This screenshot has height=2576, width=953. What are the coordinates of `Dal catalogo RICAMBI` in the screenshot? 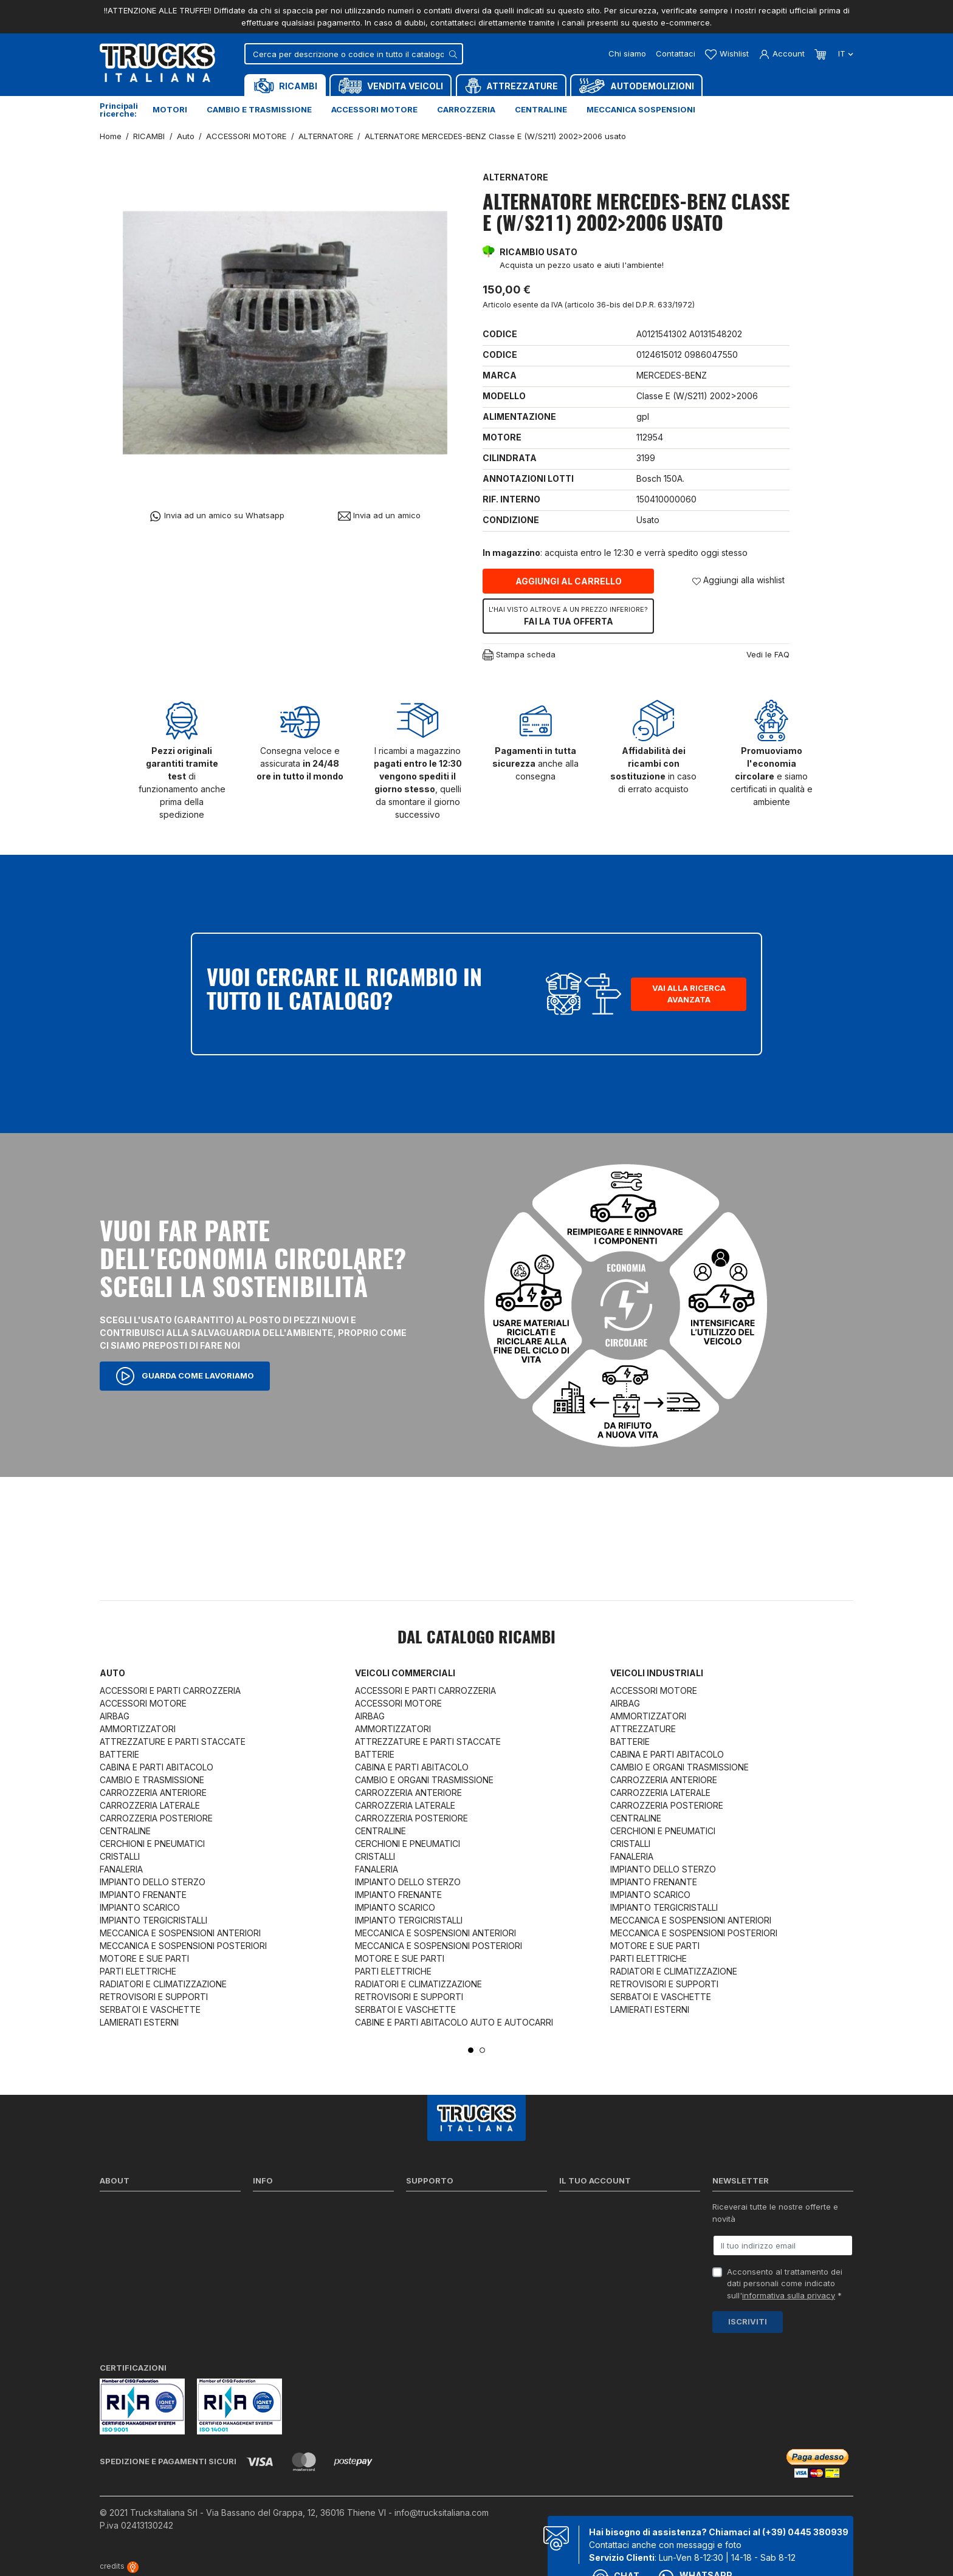 It's located at (476, 1638).